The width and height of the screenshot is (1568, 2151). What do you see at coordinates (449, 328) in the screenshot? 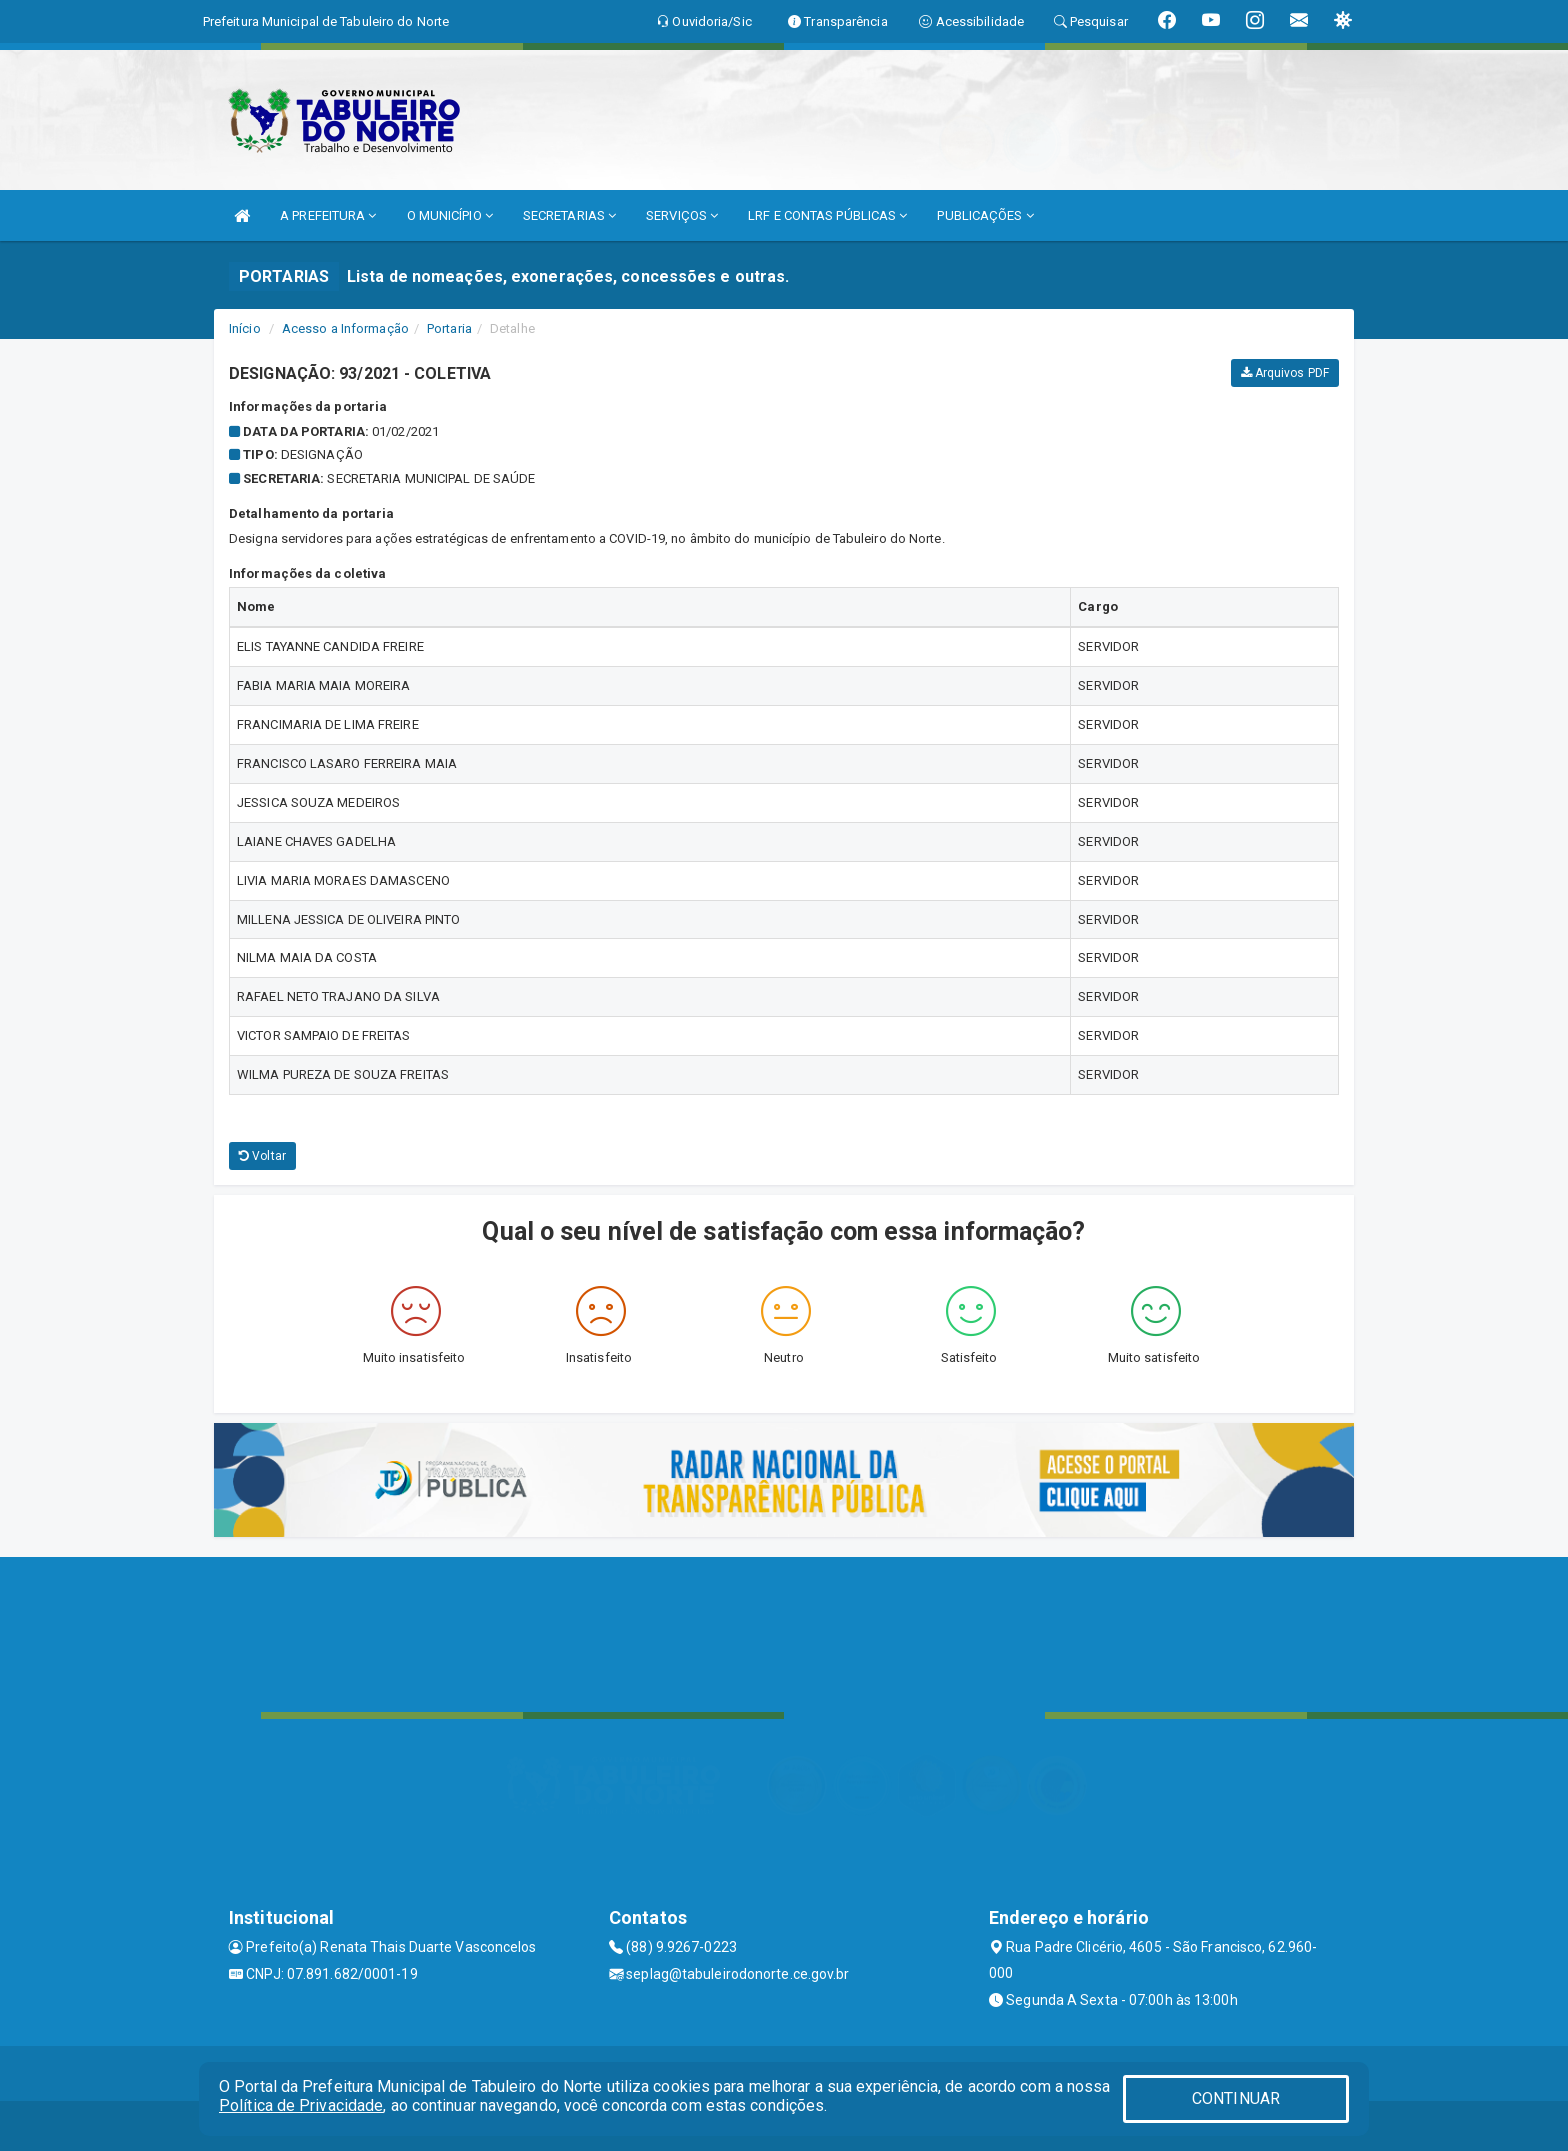
I see `Portaria` at bounding box center [449, 328].